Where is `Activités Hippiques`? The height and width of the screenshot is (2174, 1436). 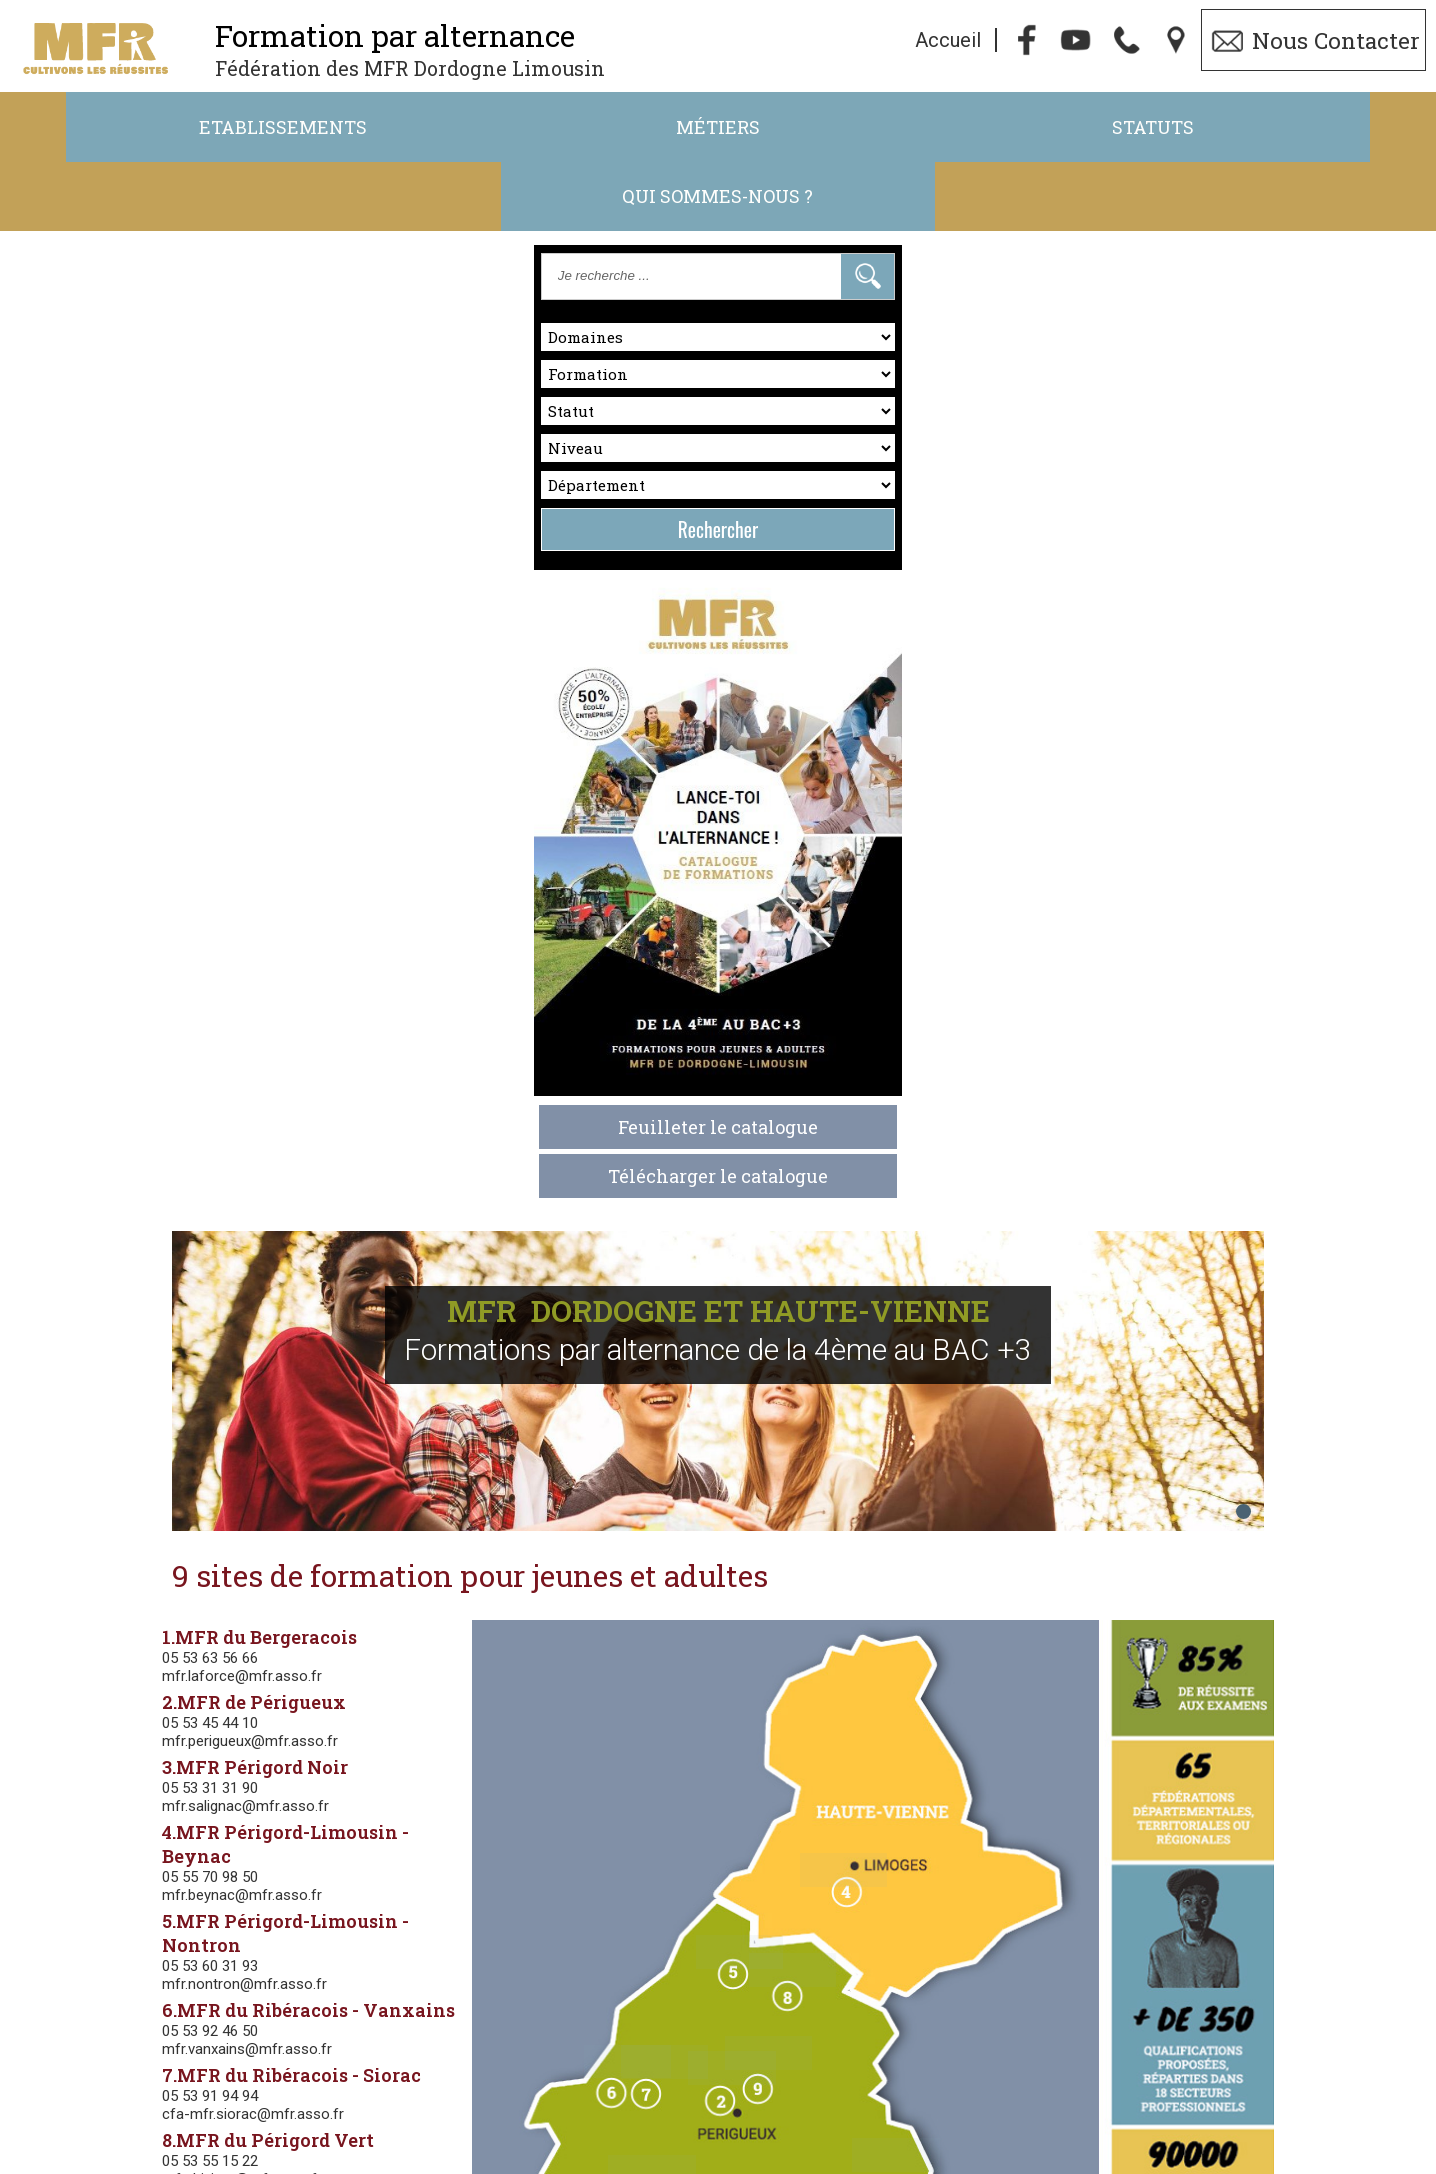 Activités Hippiques is located at coordinates (546, 1617).